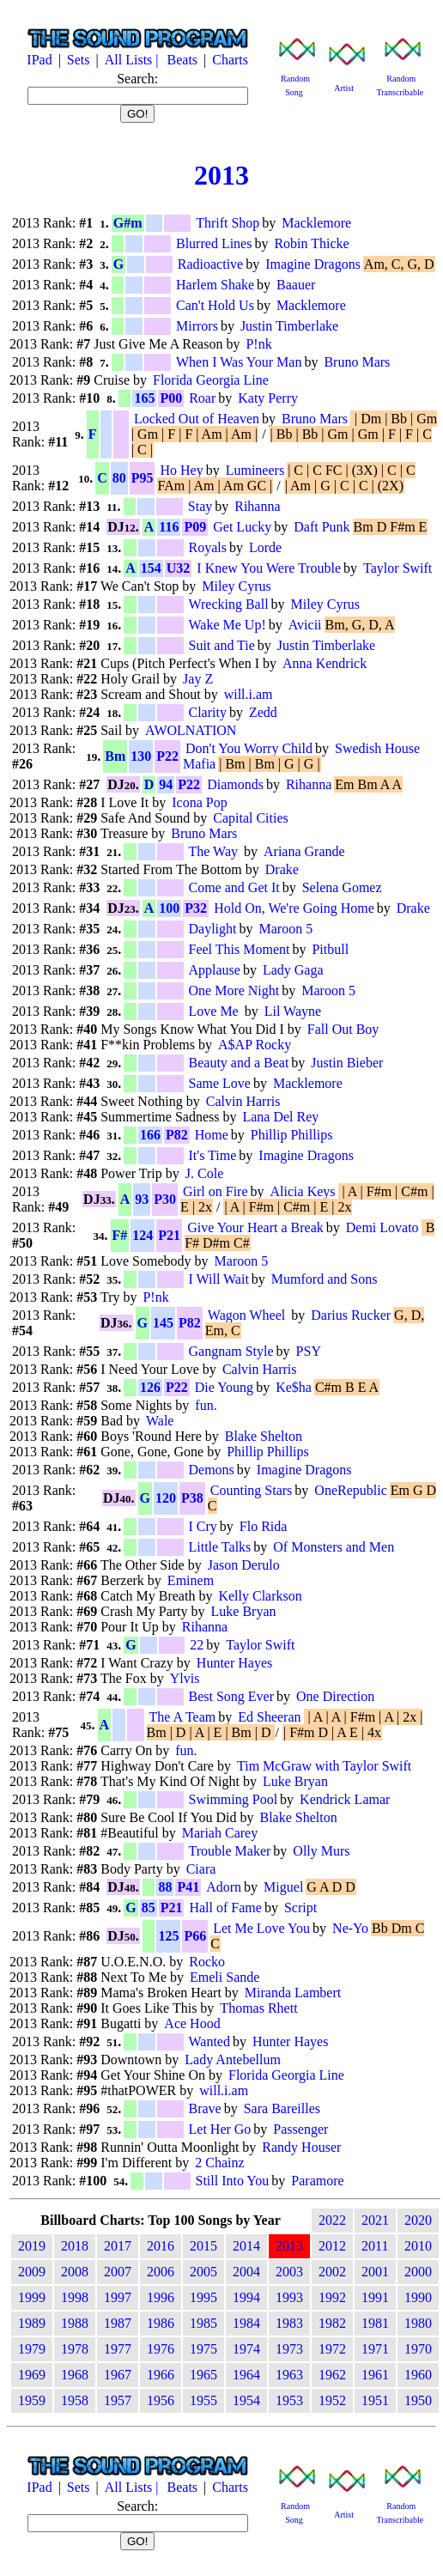 This screenshot has width=443, height=2576. I want to click on I Cry, so click(203, 1526).